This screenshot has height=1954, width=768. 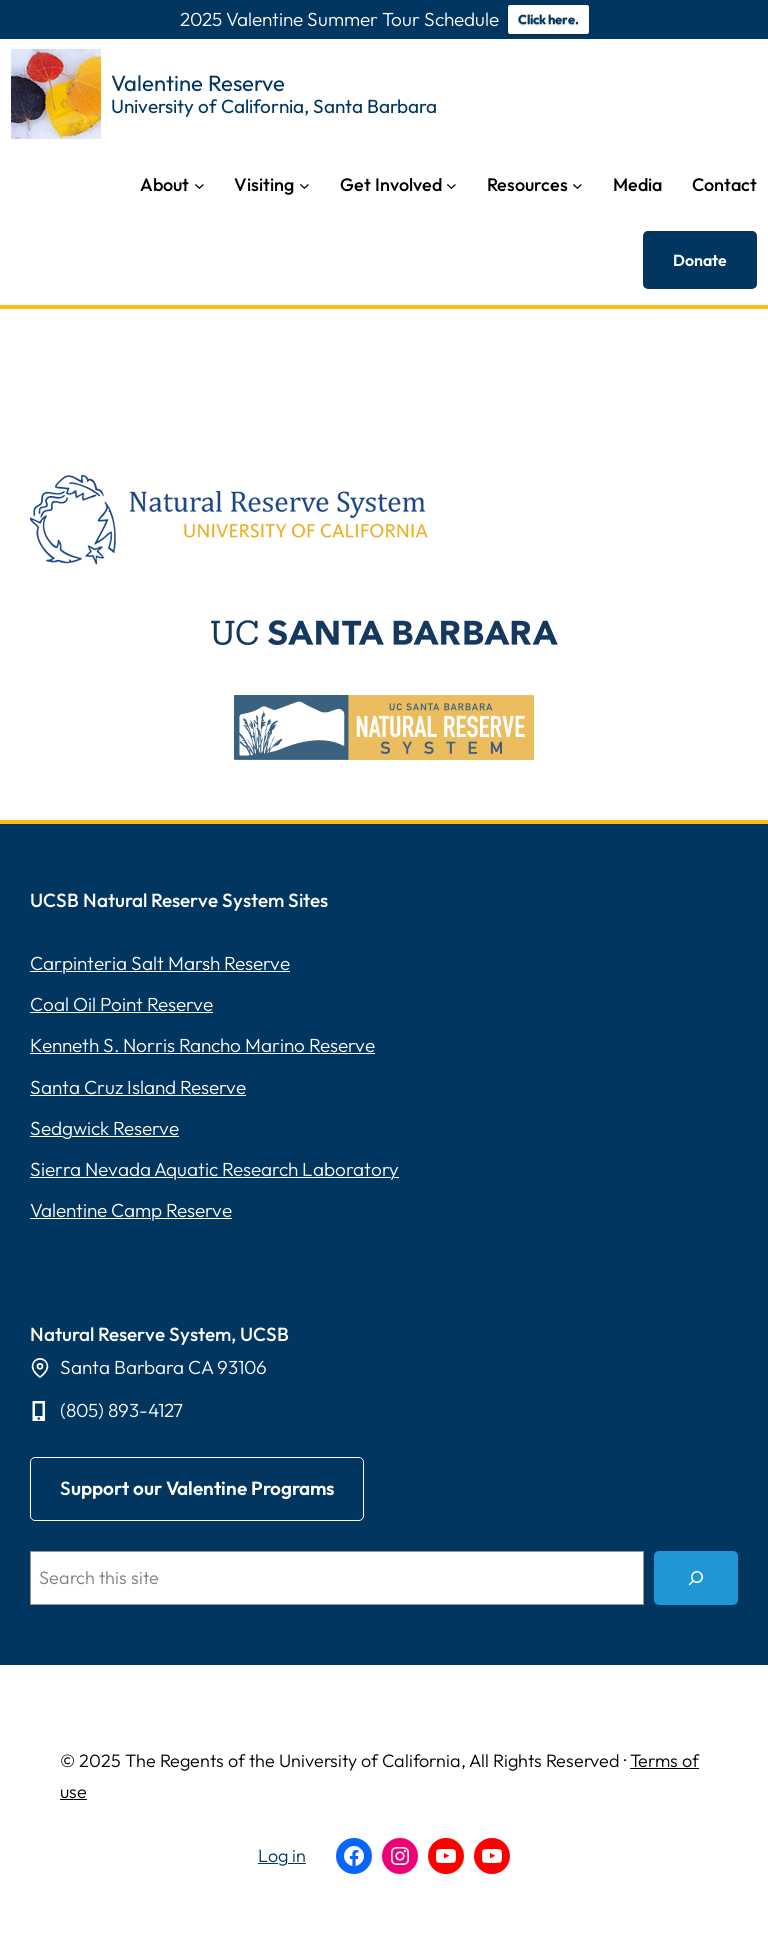 I want to click on Valentine Camp Reserve, so click(x=131, y=1210).